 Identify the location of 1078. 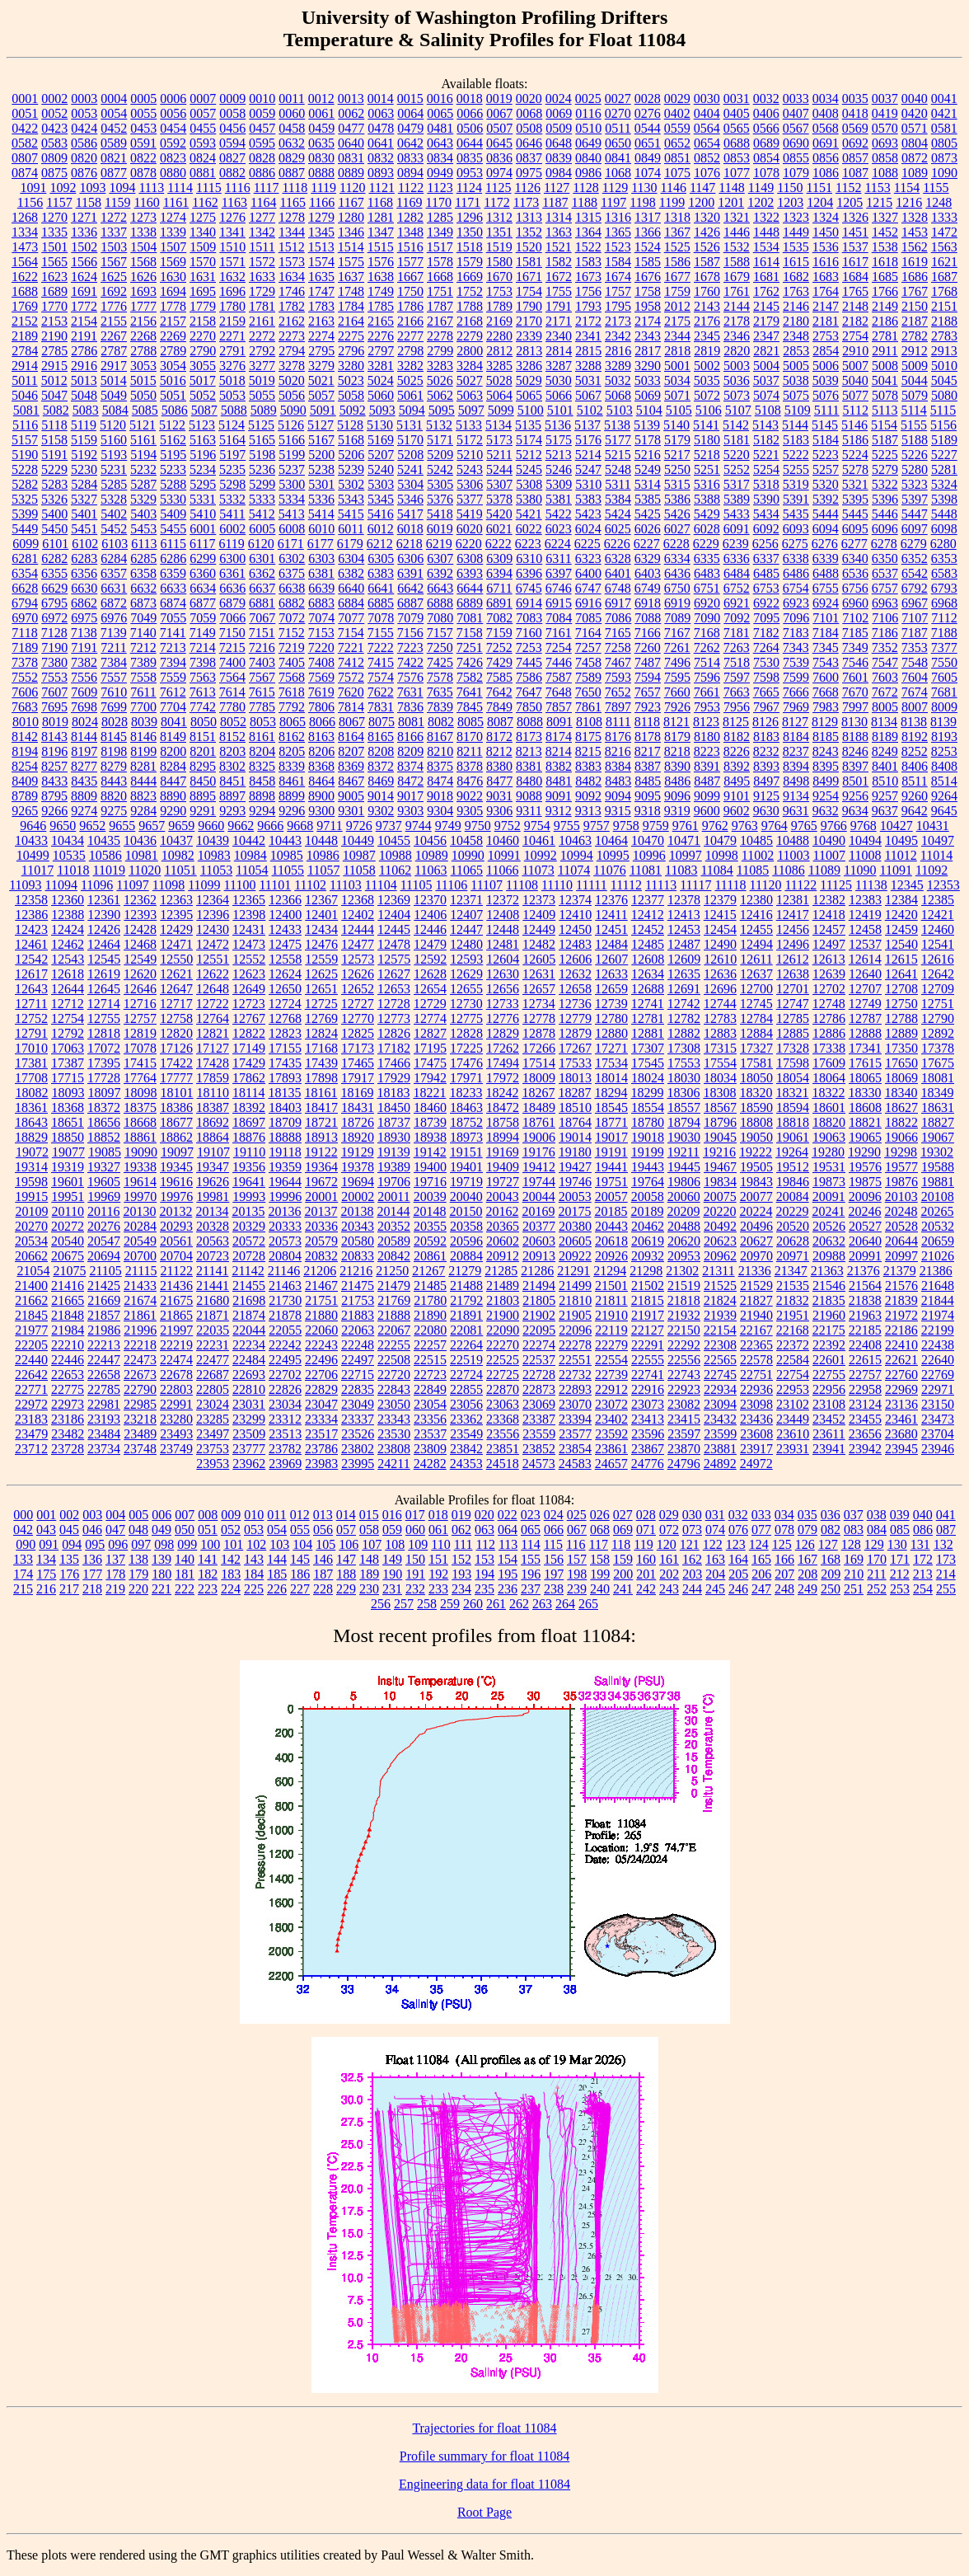
(766, 173).